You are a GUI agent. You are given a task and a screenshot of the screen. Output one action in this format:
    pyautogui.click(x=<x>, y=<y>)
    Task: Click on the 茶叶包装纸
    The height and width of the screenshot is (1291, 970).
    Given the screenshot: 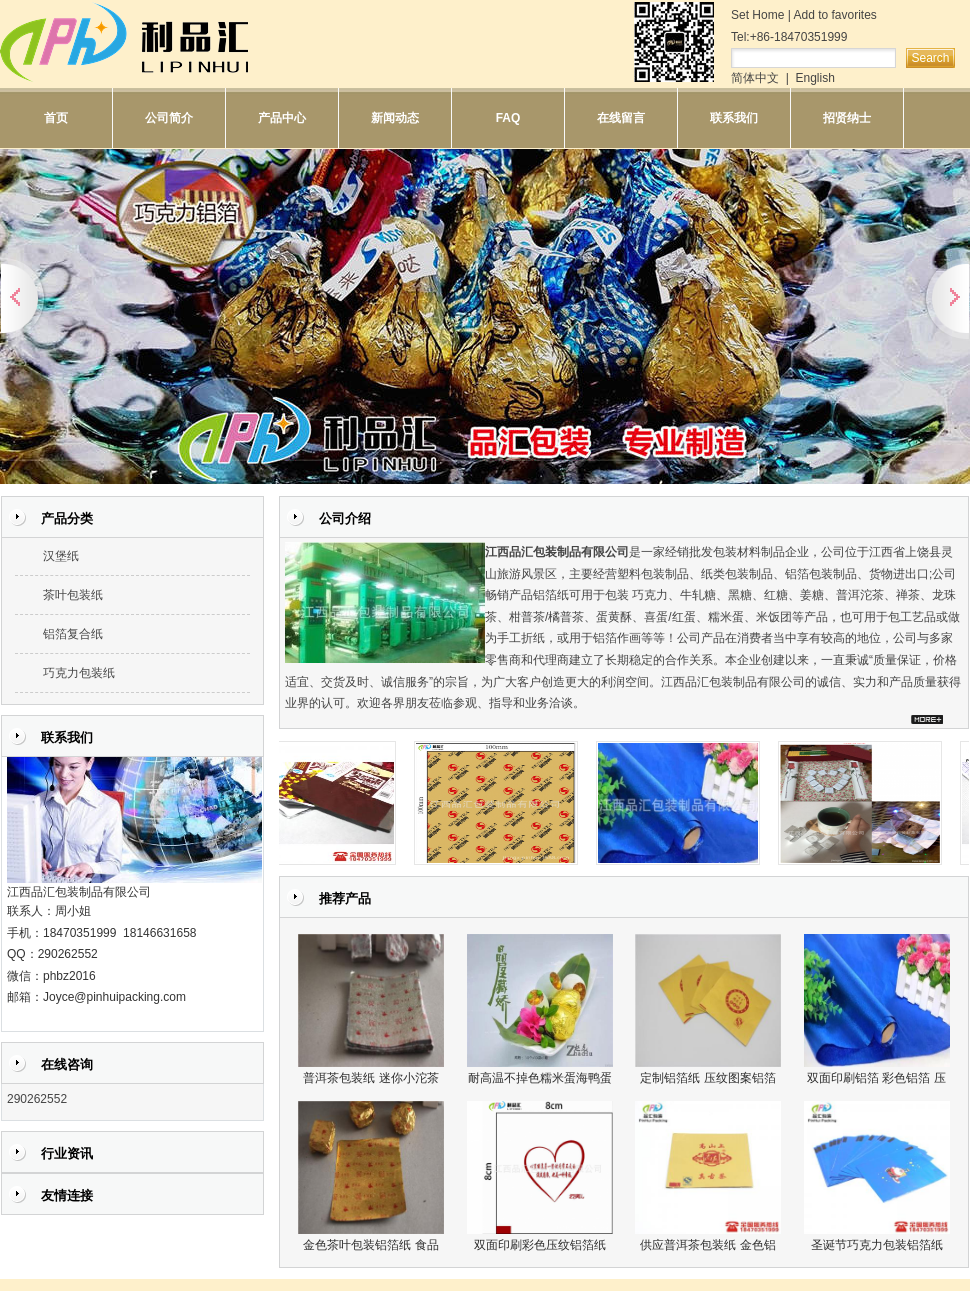 What is the action you would take?
    pyautogui.click(x=73, y=595)
    